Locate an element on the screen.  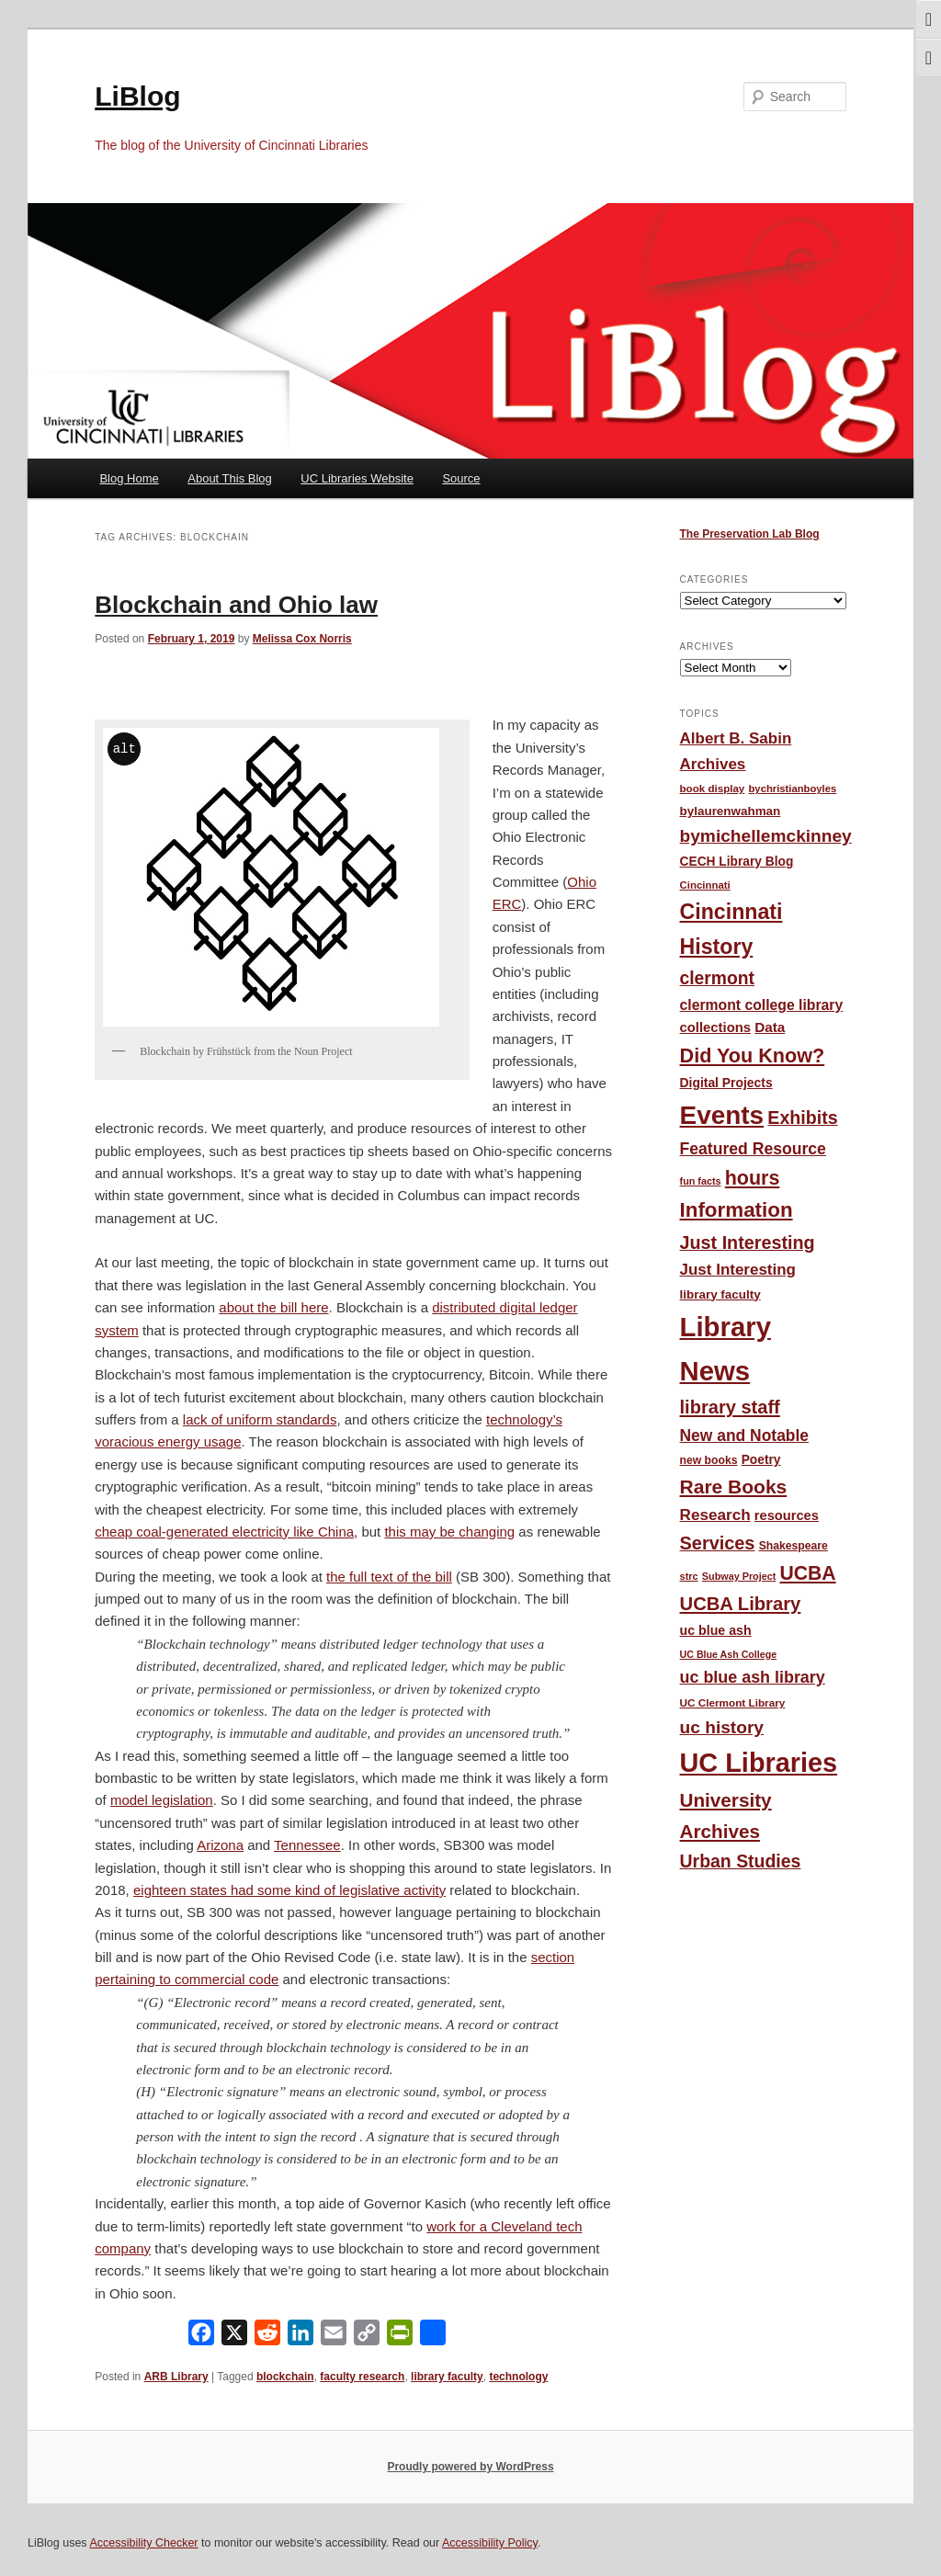
[Email] is located at coordinates (333, 2337).